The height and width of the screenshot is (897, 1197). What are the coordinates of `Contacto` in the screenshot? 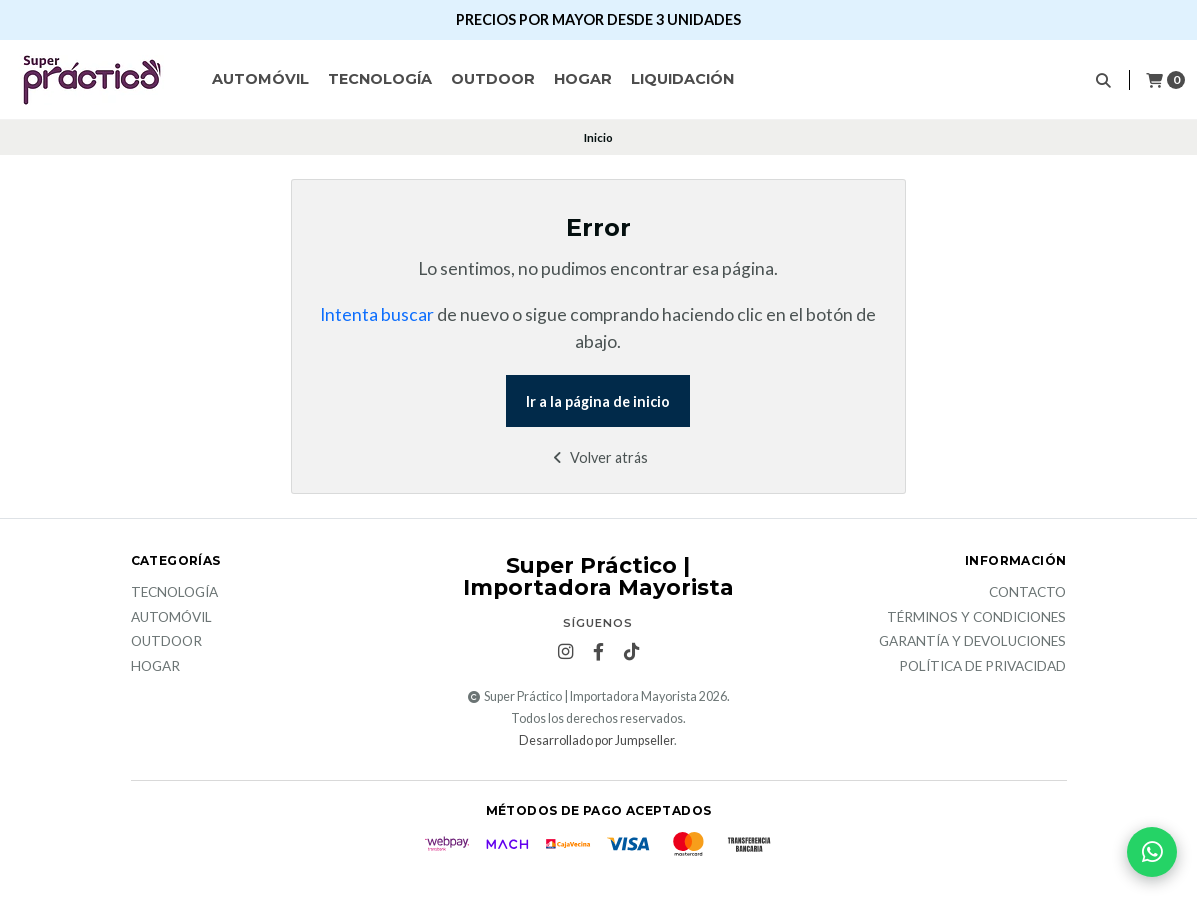 It's located at (1027, 593).